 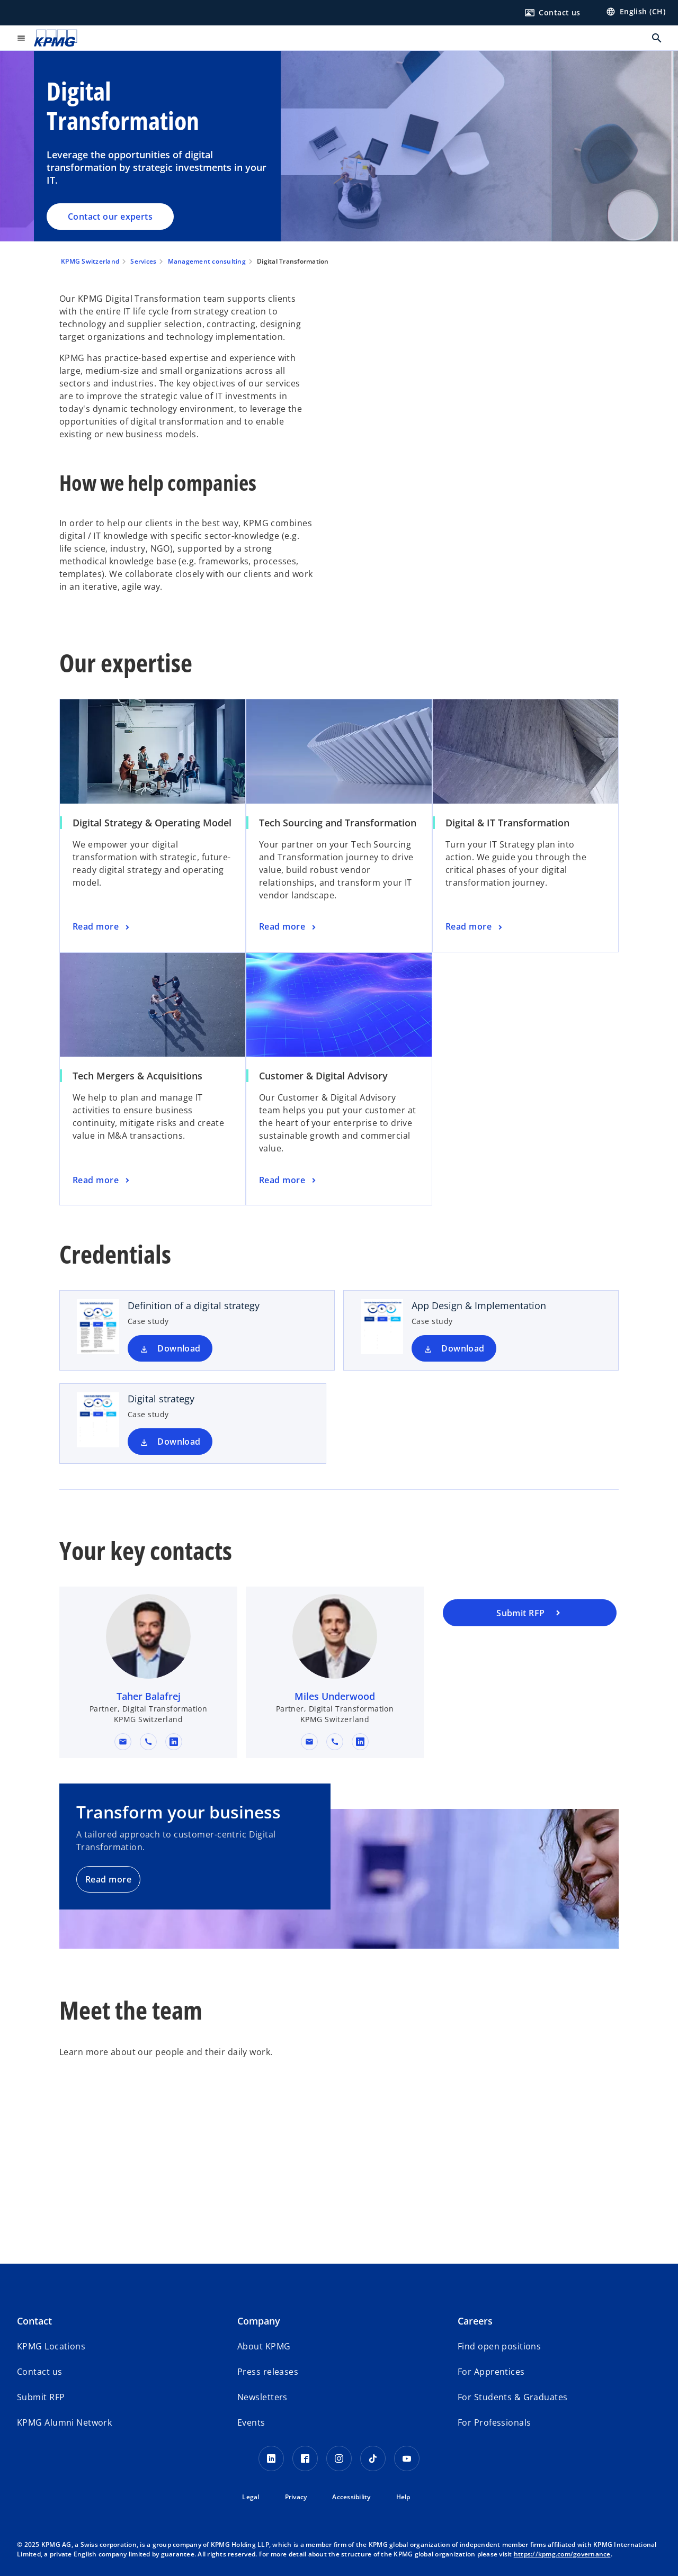 What do you see at coordinates (21, 38) in the screenshot?
I see `[main menu]` at bounding box center [21, 38].